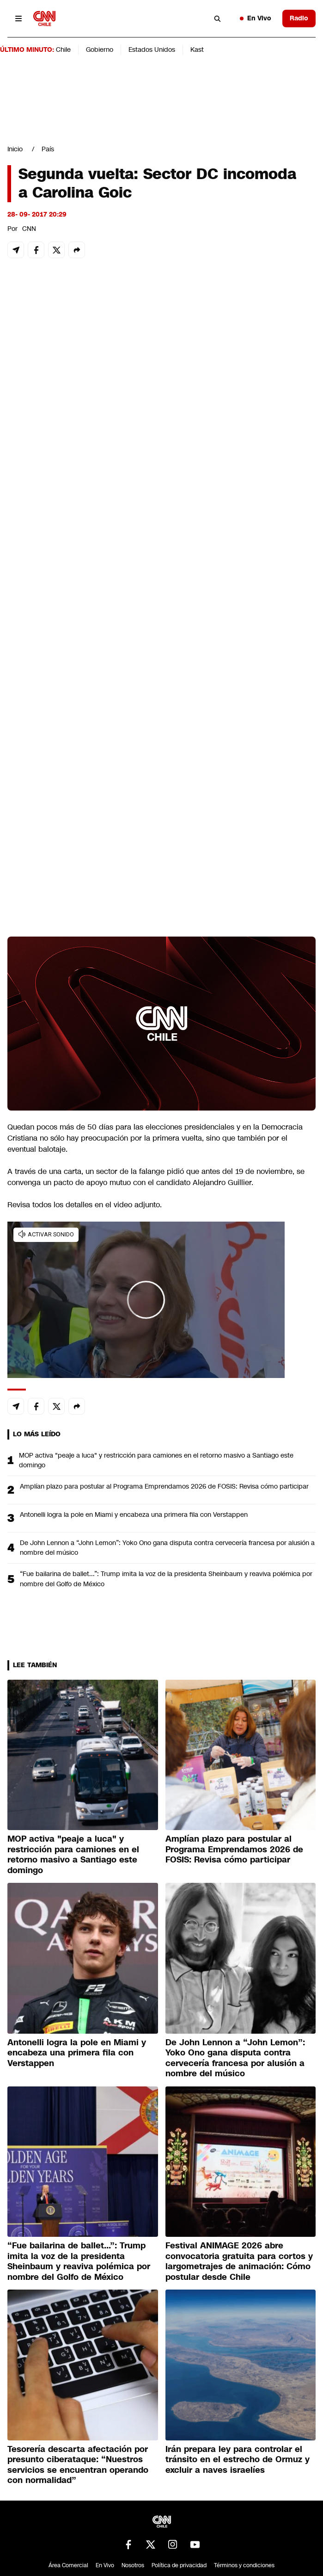 The width and height of the screenshot is (323, 2576). I want to click on Chile, so click(63, 49).